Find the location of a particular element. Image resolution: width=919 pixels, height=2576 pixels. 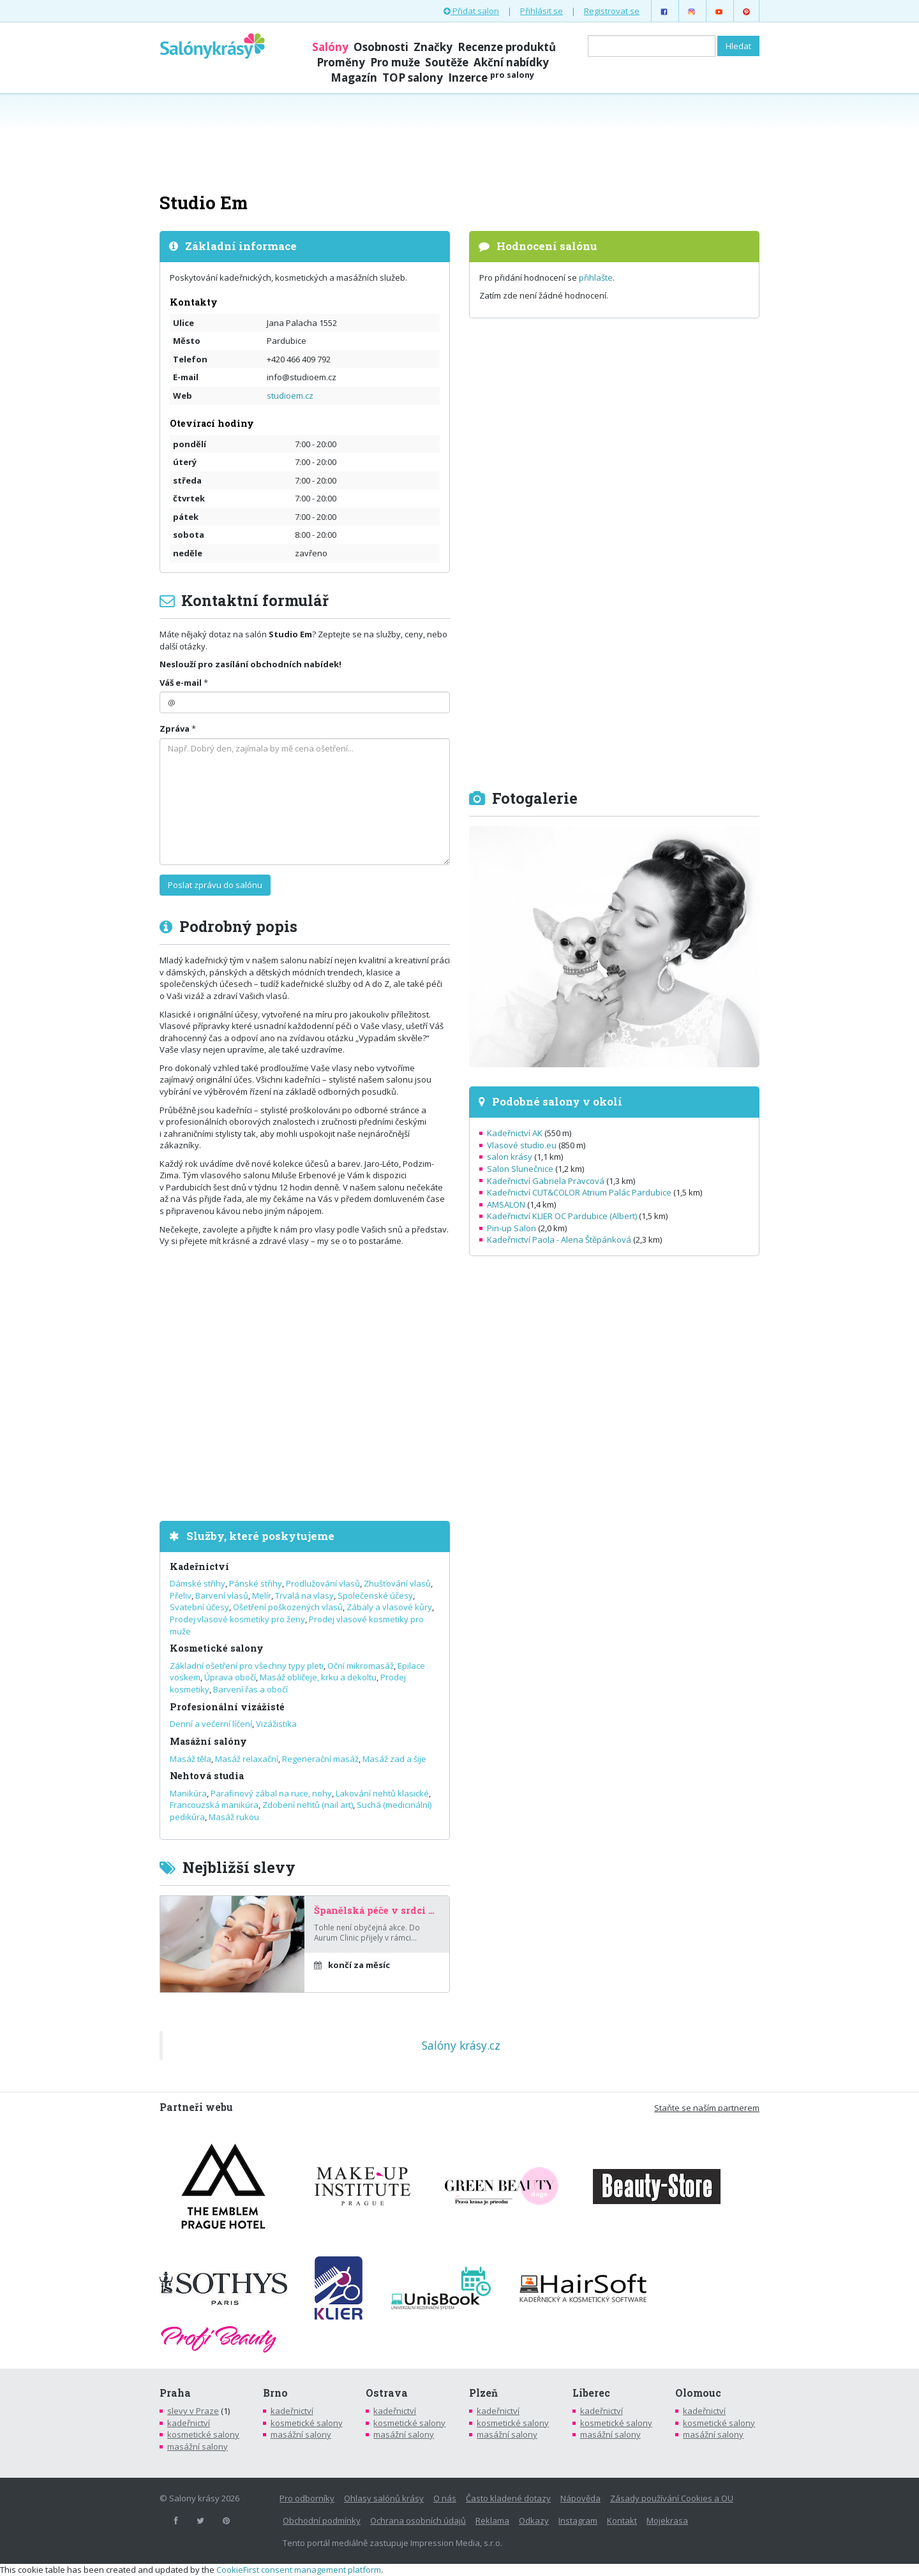

Kadeřnictví is located at coordinates (199, 1566).